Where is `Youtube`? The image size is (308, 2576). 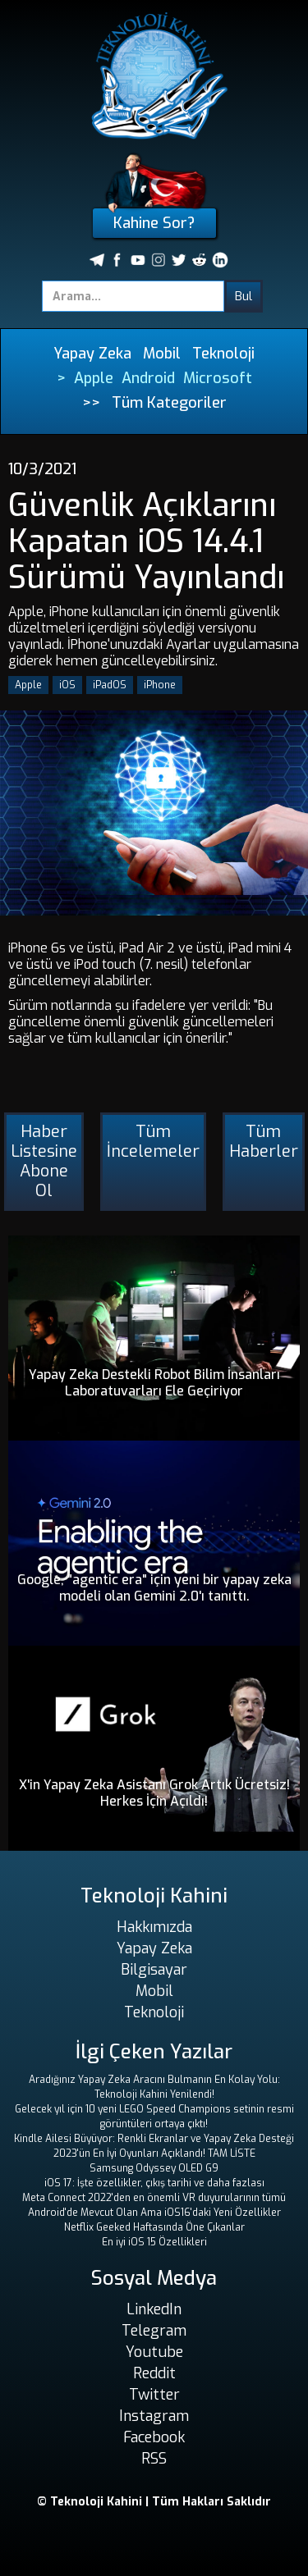
Youtube is located at coordinates (154, 2352).